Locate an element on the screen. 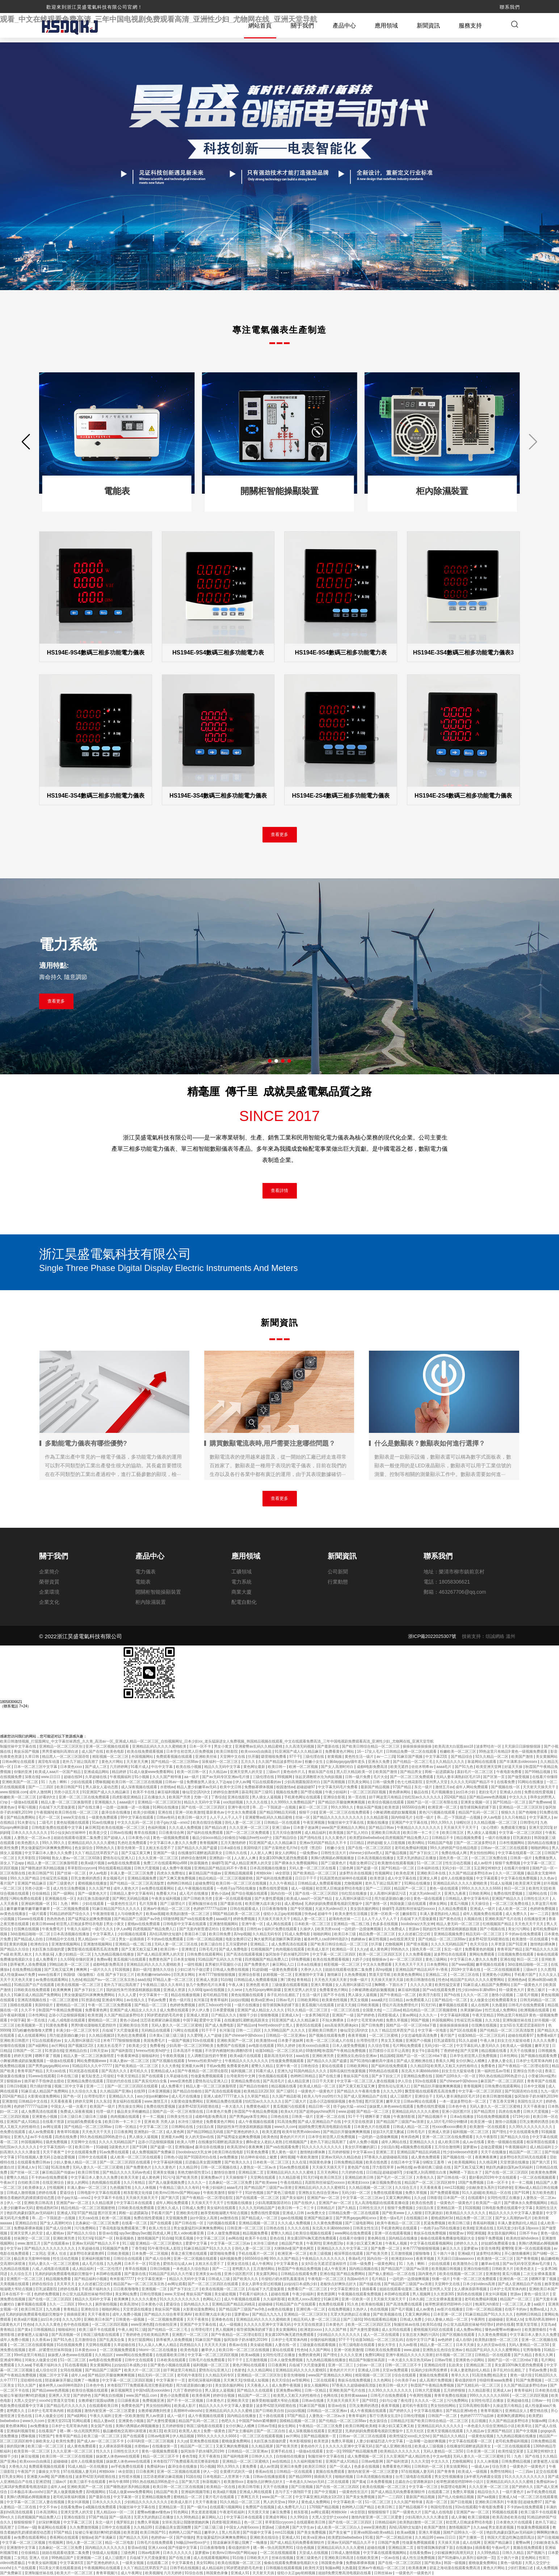 The height and width of the screenshot is (2576, 559). 正在播放久久 is located at coordinates (155, 1797).